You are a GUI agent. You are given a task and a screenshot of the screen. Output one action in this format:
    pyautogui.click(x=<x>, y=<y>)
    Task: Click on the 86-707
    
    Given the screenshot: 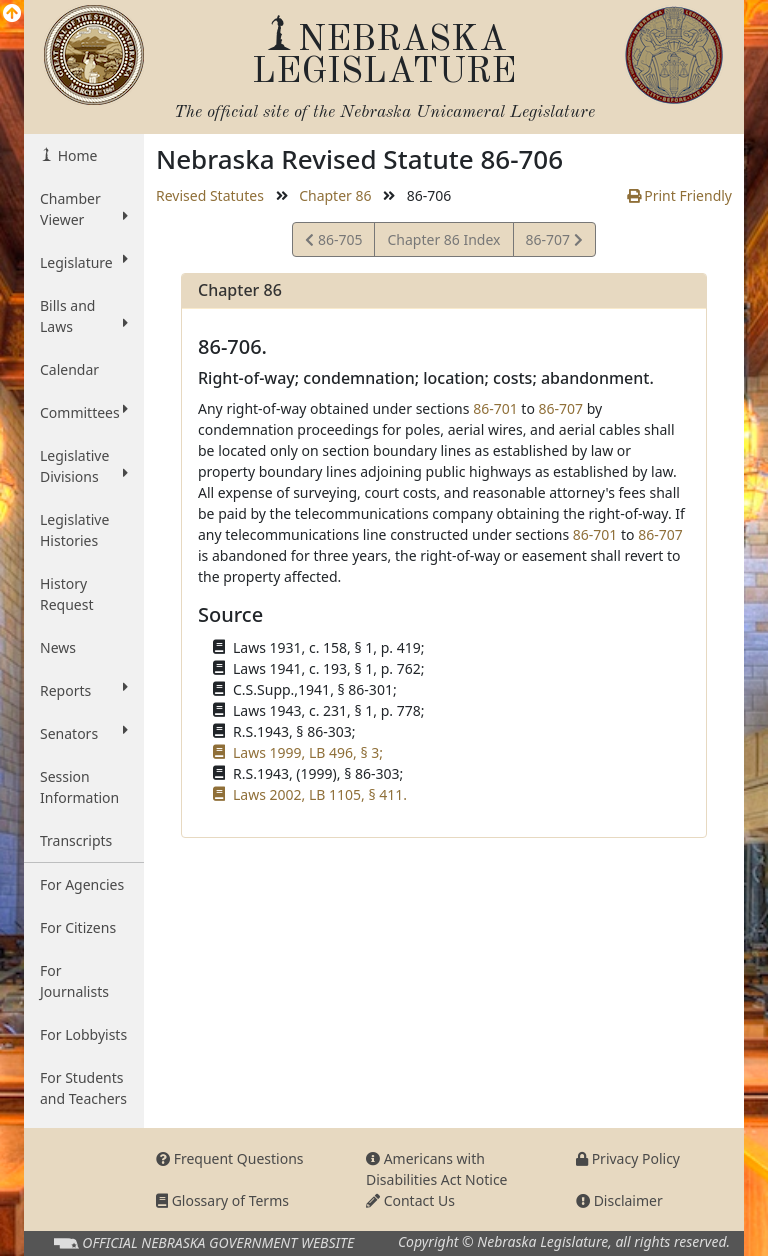 What is the action you would take?
    pyautogui.click(x=554, y=242)
    